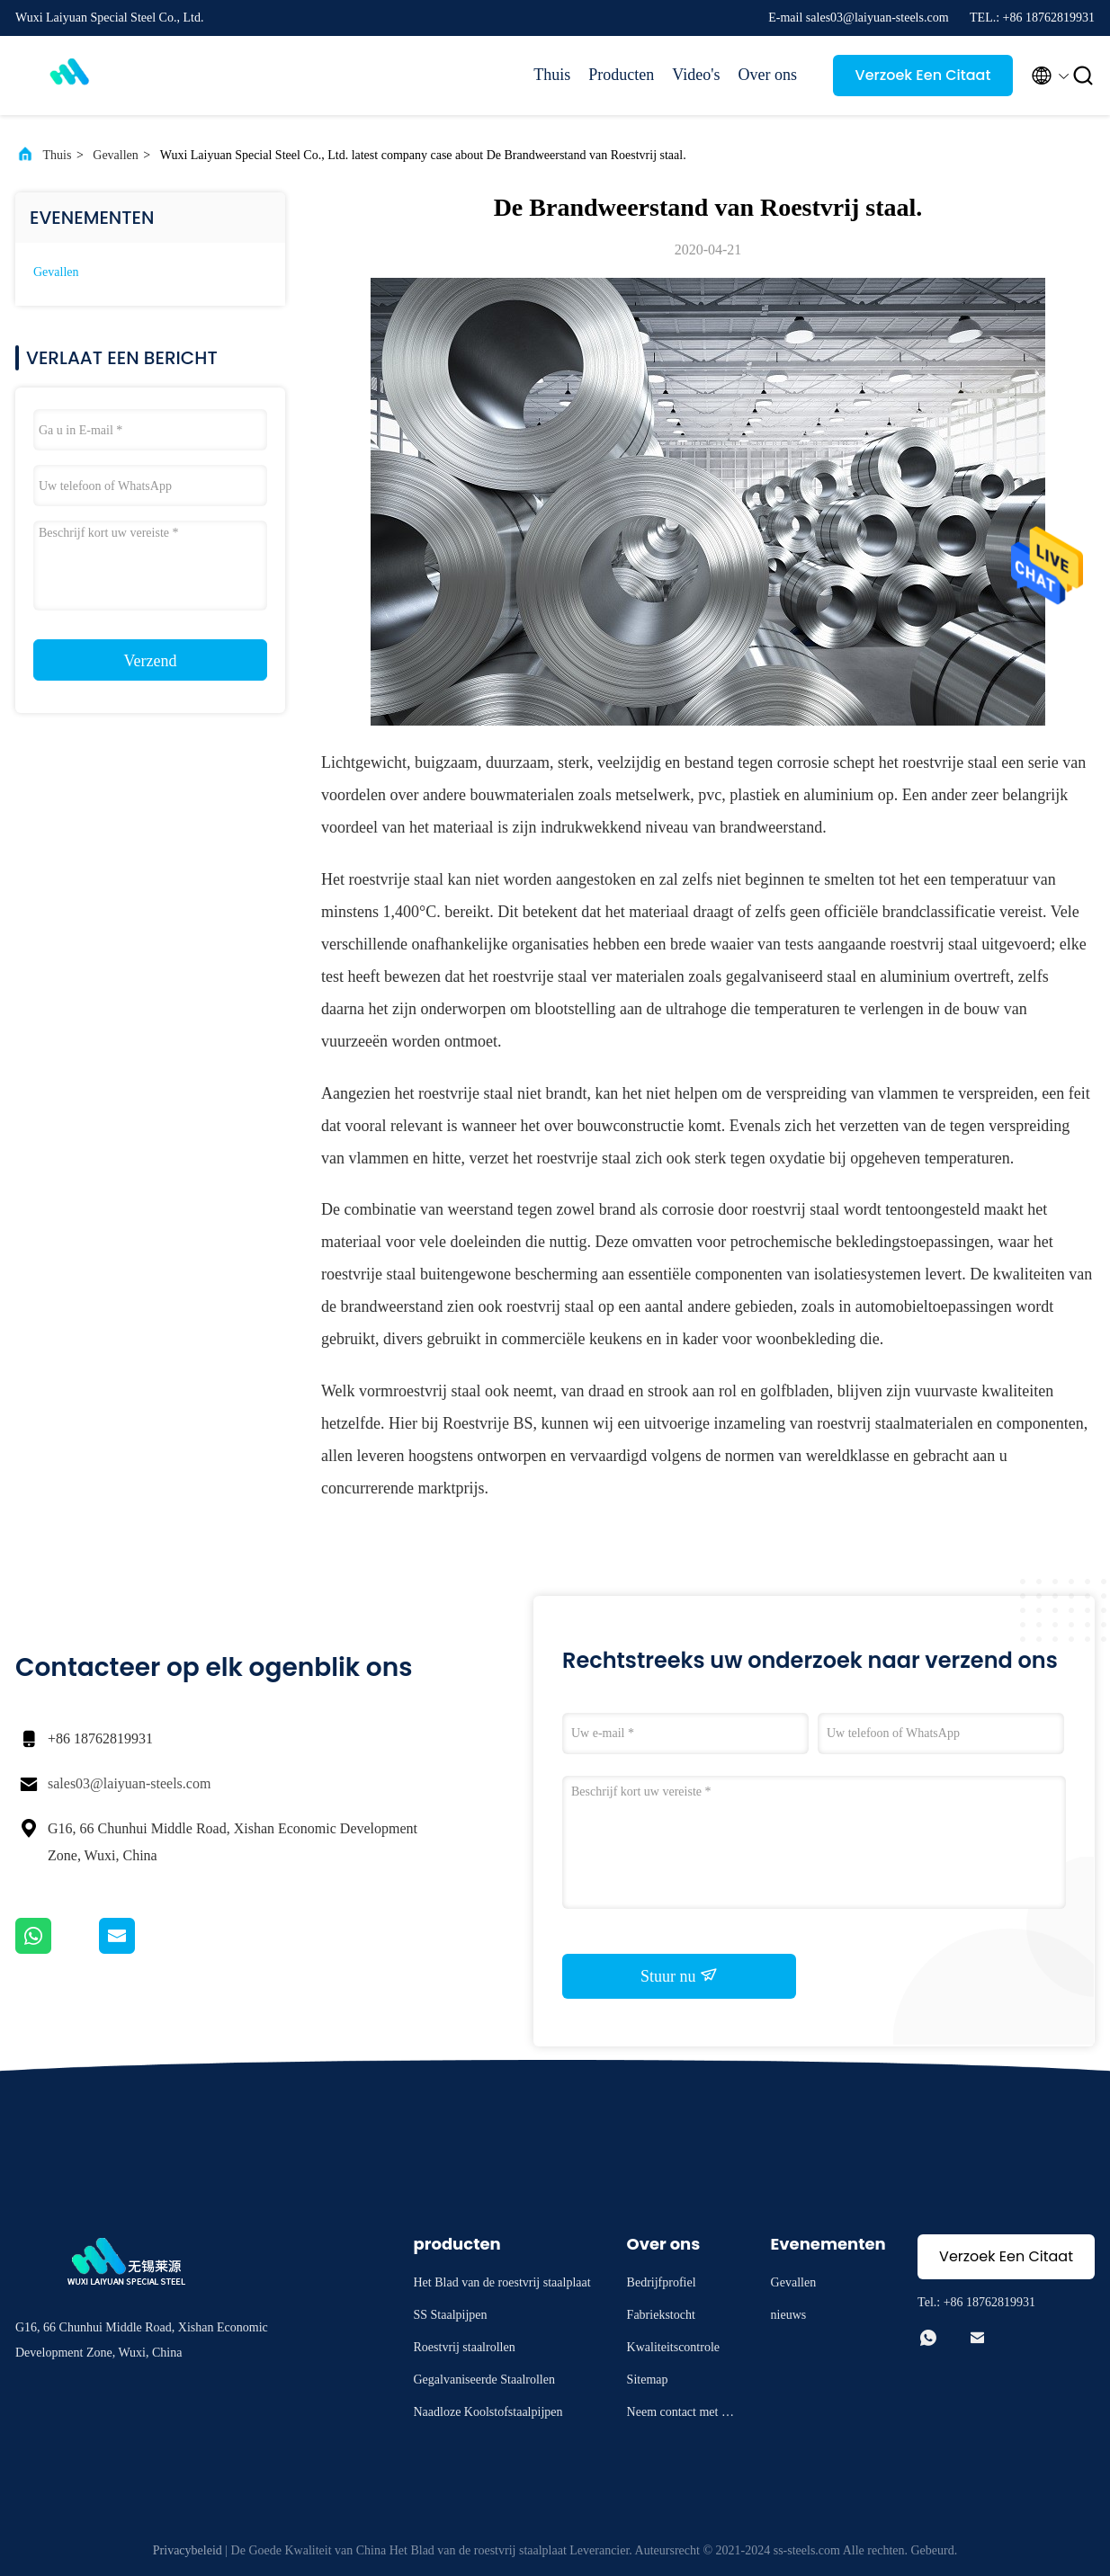 Image resolution: width=1110 pixels, height=2576 pixels. Describe the element at coordinates (661, 2315) in the screenshot. I see `Fabriekstocht` at that location.